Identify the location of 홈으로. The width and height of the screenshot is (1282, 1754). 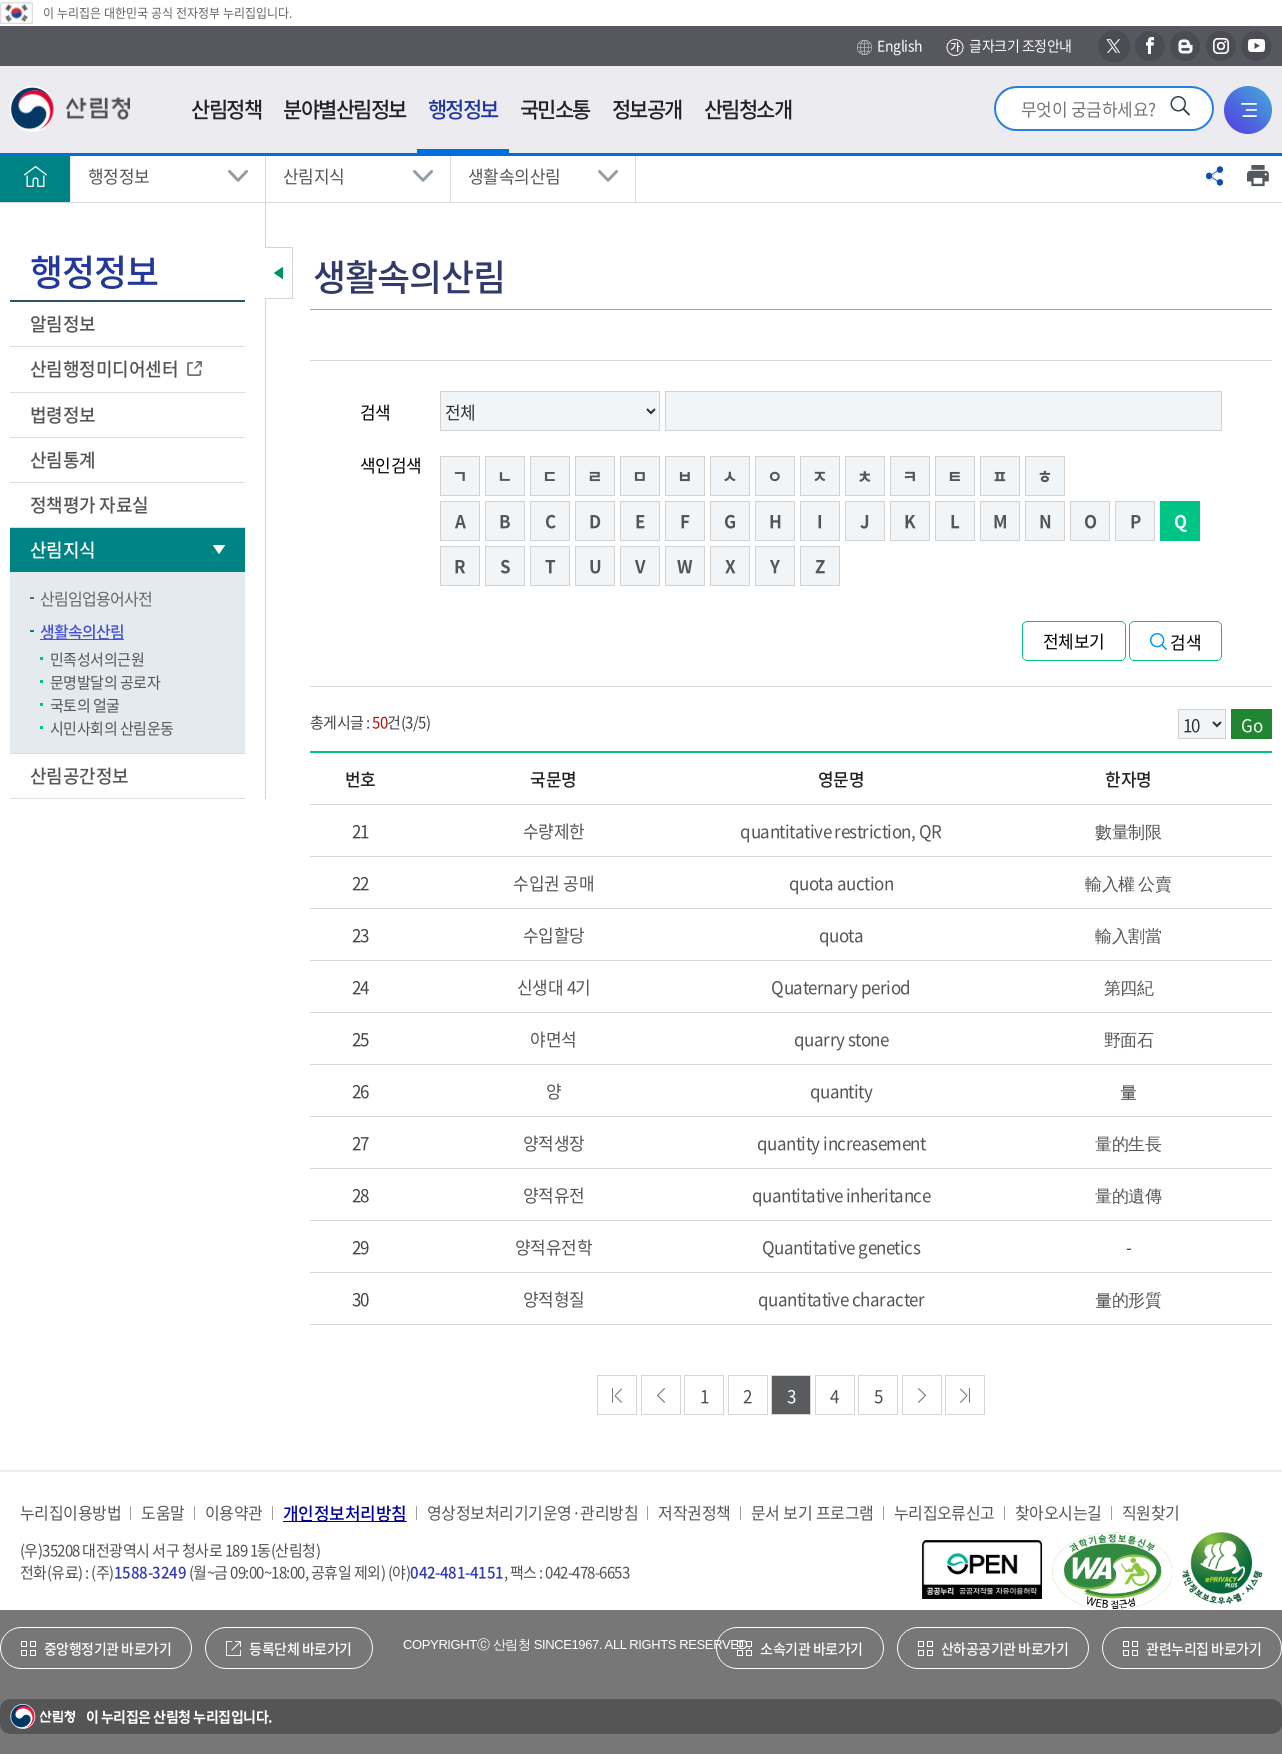
(35, 176).